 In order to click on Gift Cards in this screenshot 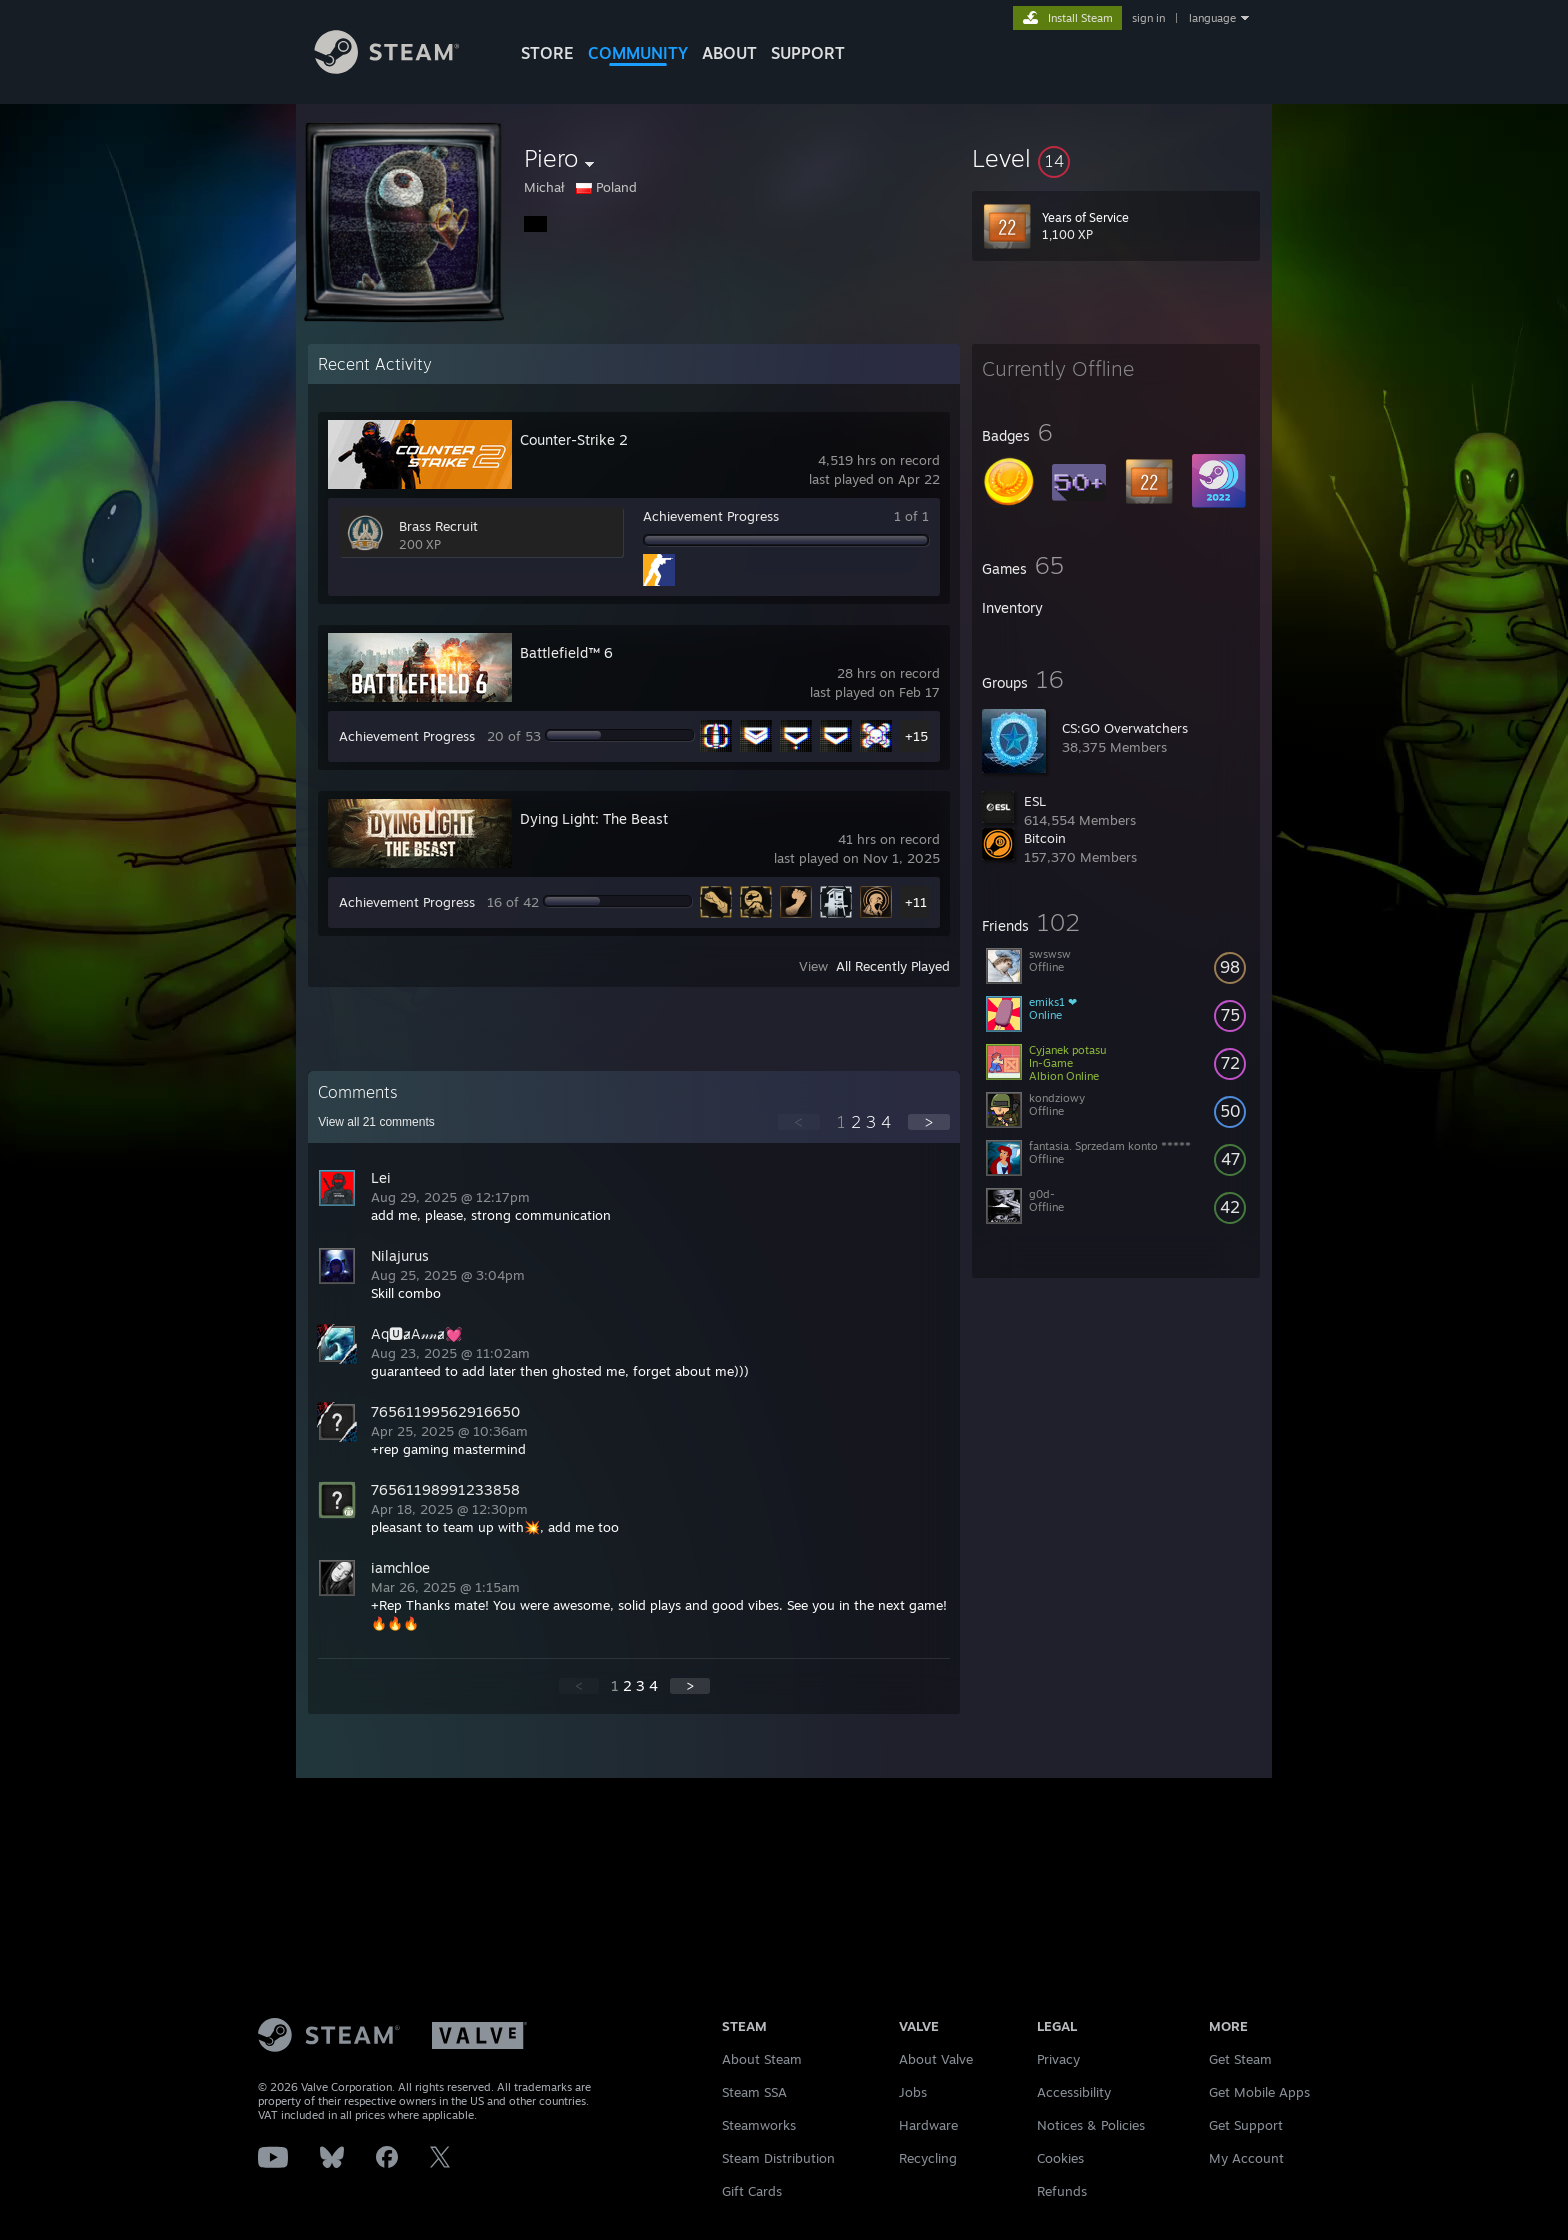, I will do `click(752, 2191)`.